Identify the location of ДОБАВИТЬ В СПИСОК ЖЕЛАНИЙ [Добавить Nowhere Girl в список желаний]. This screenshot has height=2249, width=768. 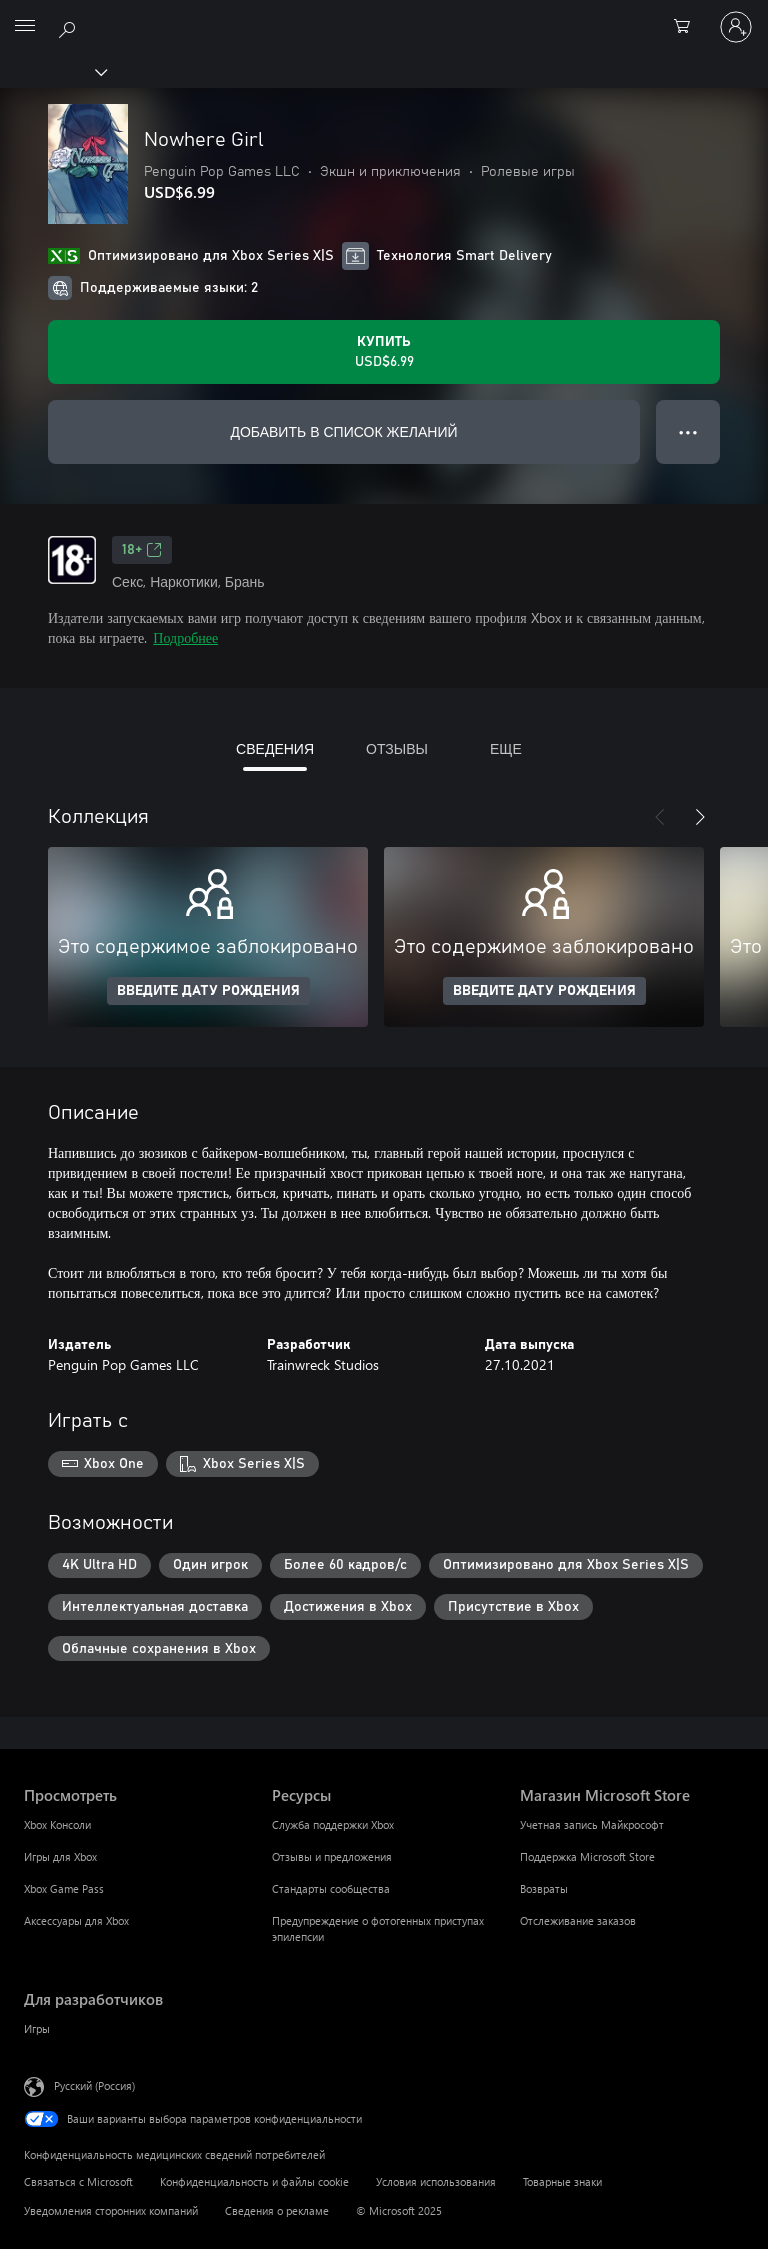
(343, 431).